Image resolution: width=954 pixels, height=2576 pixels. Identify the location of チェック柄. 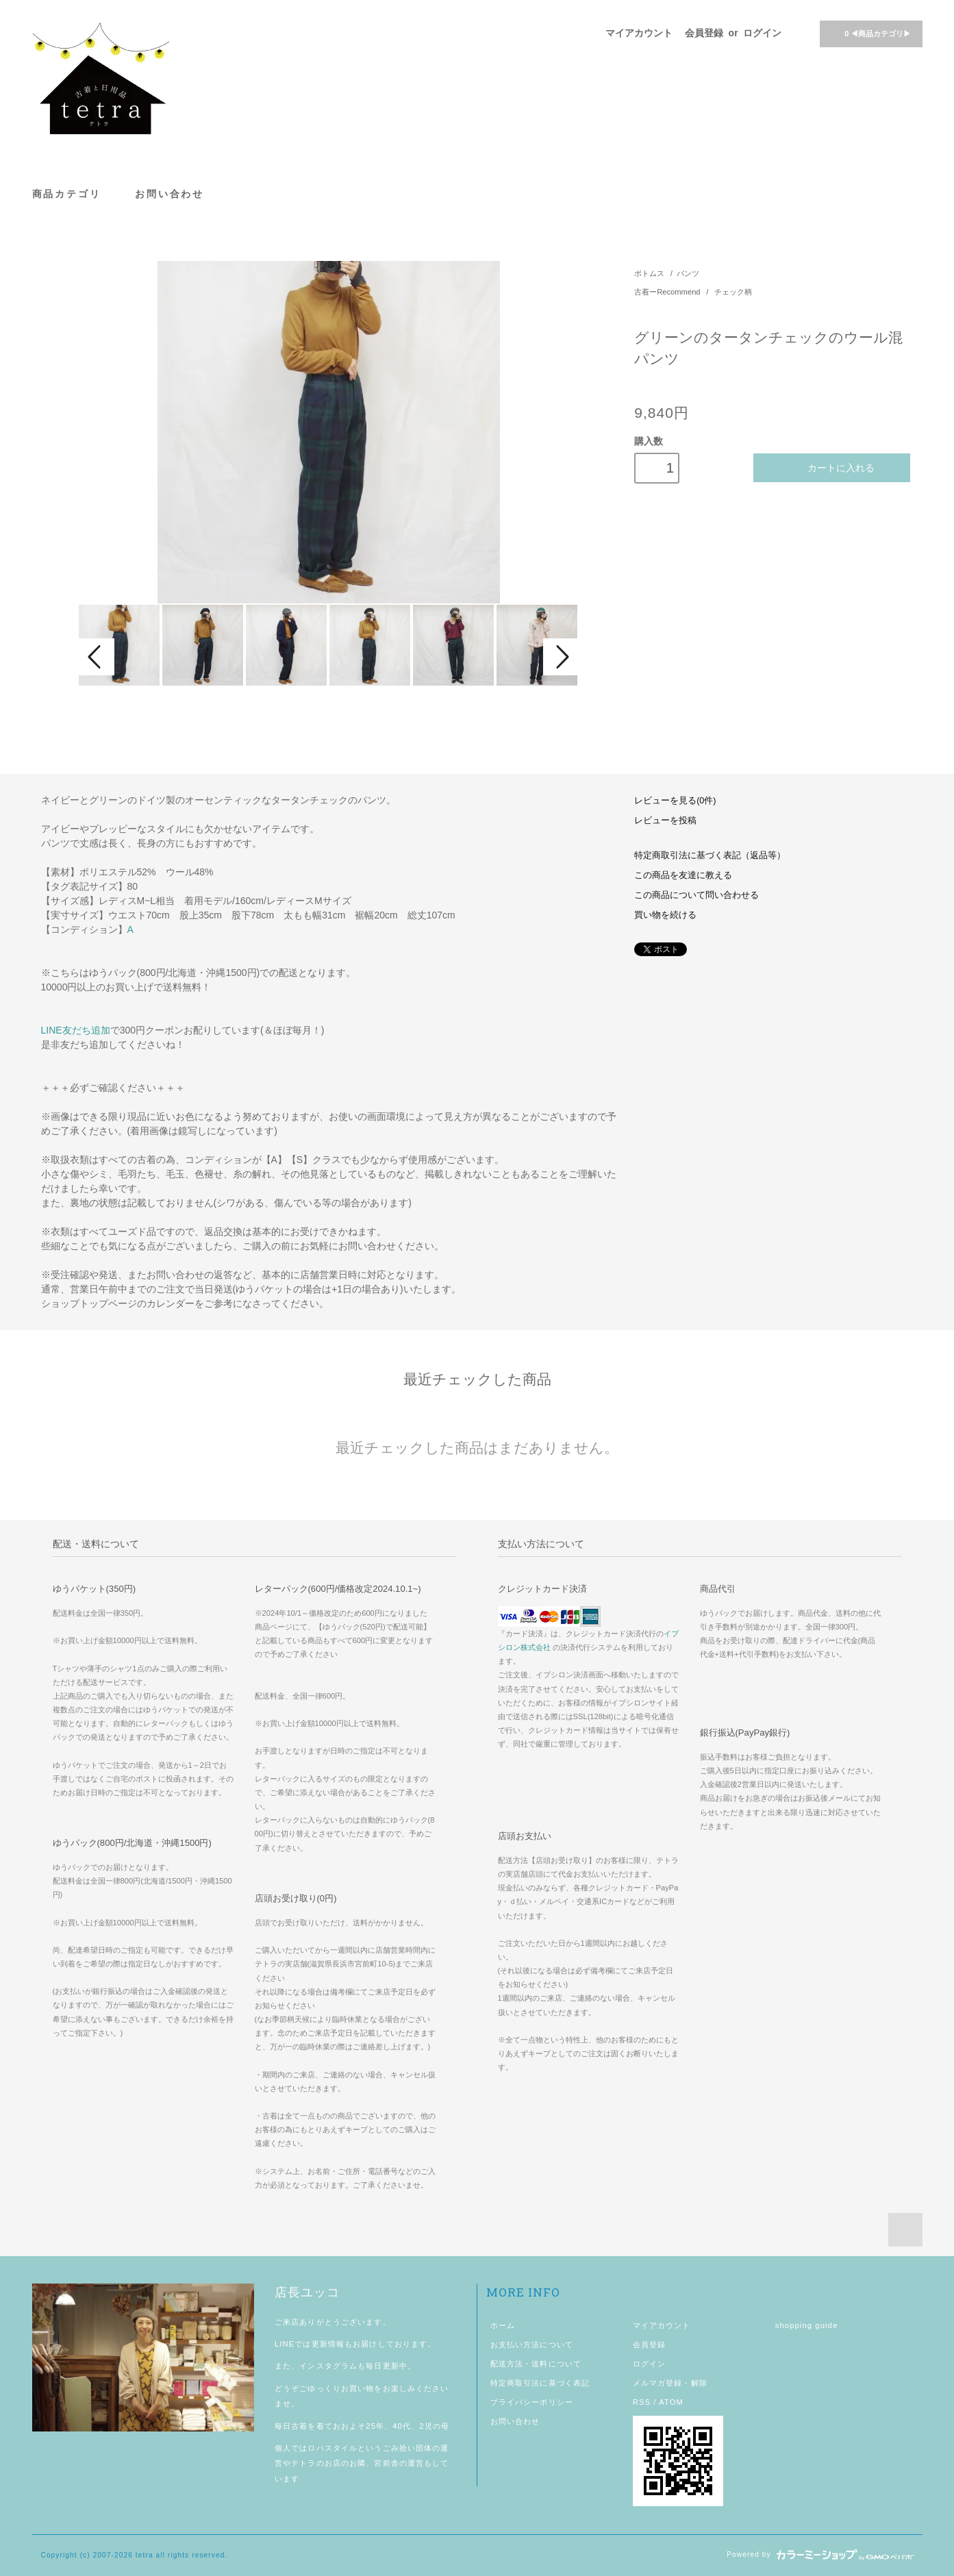
(733, 292).